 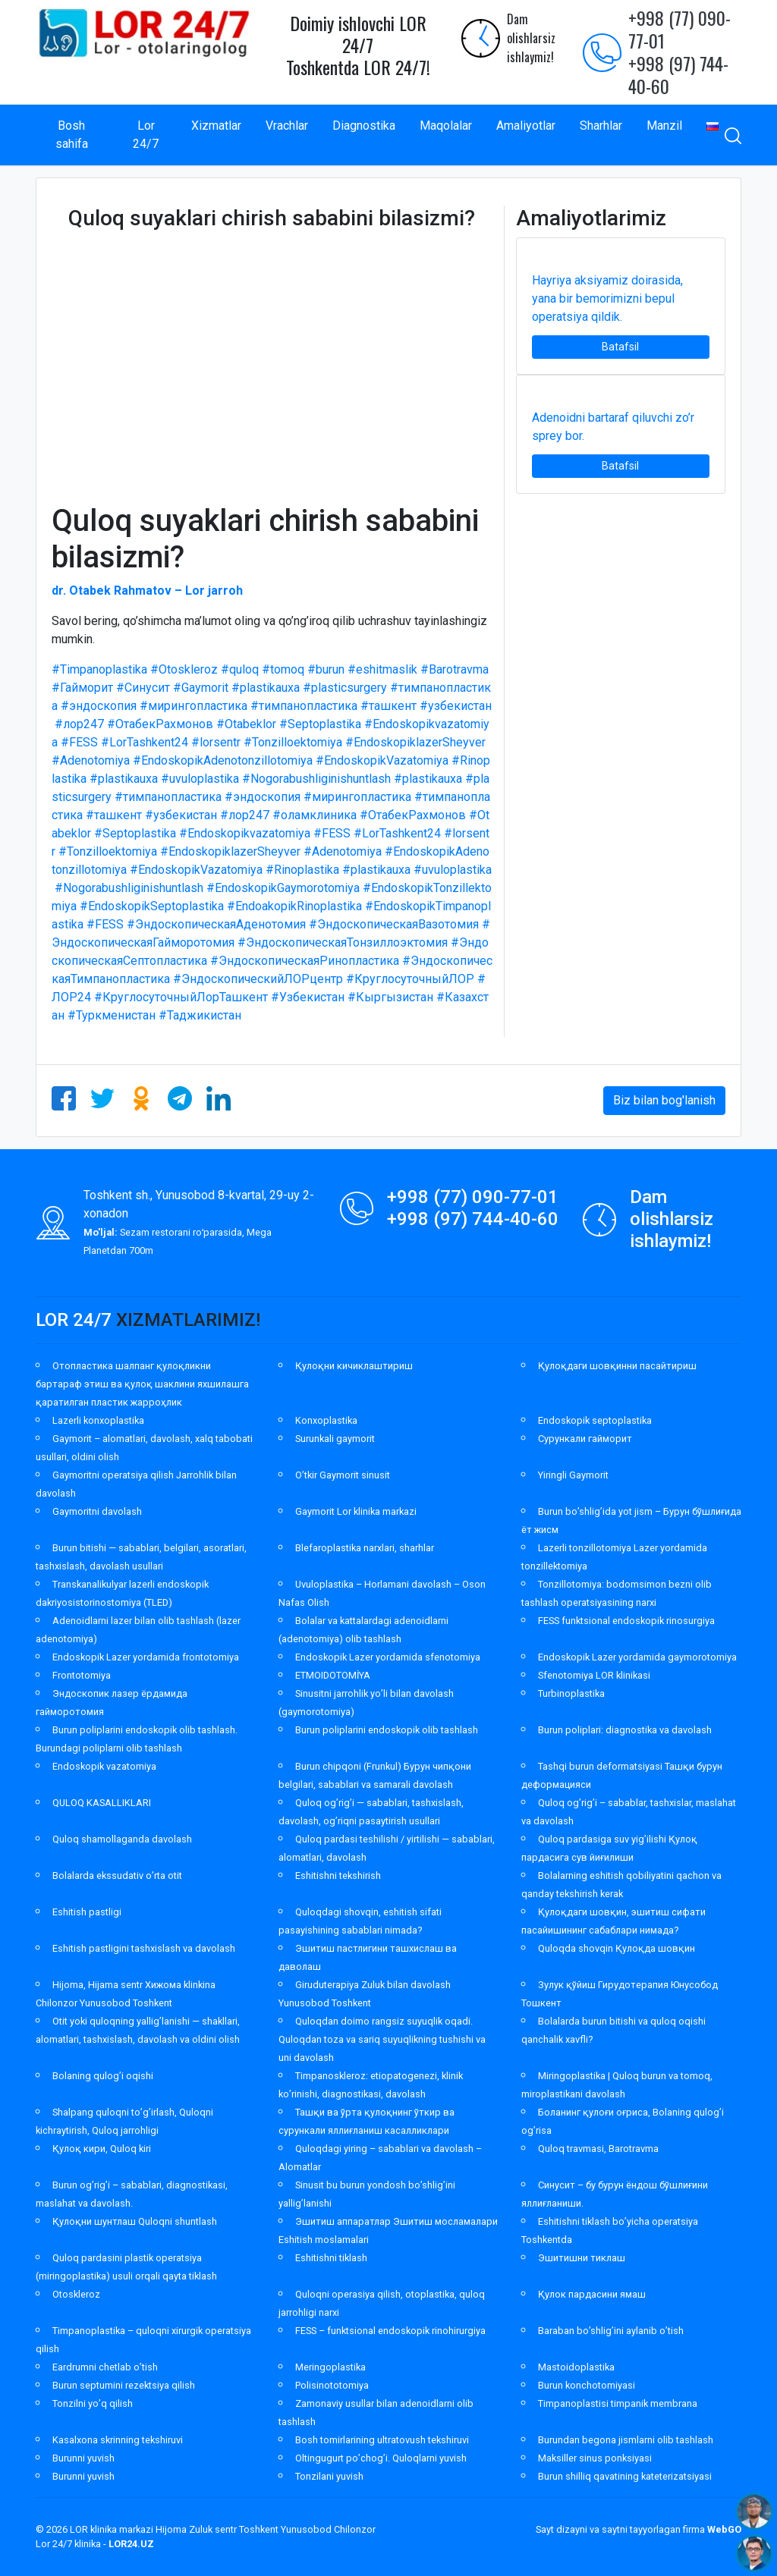 What do you see at coordinates (664, 1100) in the screenshot?
I see `Biz bilan bog'lanish` at bounding box center [664, 1100].